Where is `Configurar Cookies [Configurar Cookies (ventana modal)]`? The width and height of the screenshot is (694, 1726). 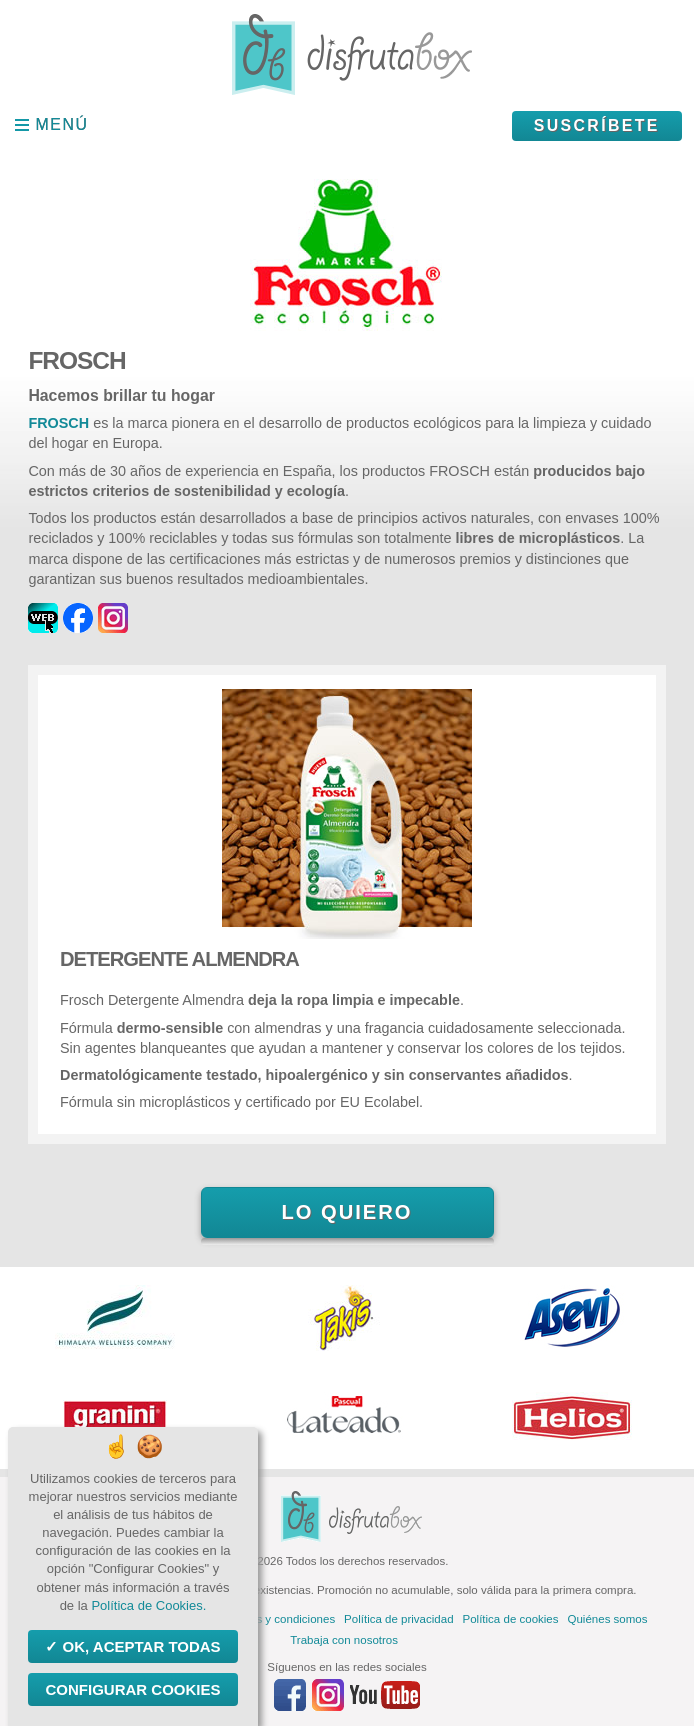 Configurar Cookies [Configurar Cookies (ventana modal)] is located at coordinates (132, 1689).